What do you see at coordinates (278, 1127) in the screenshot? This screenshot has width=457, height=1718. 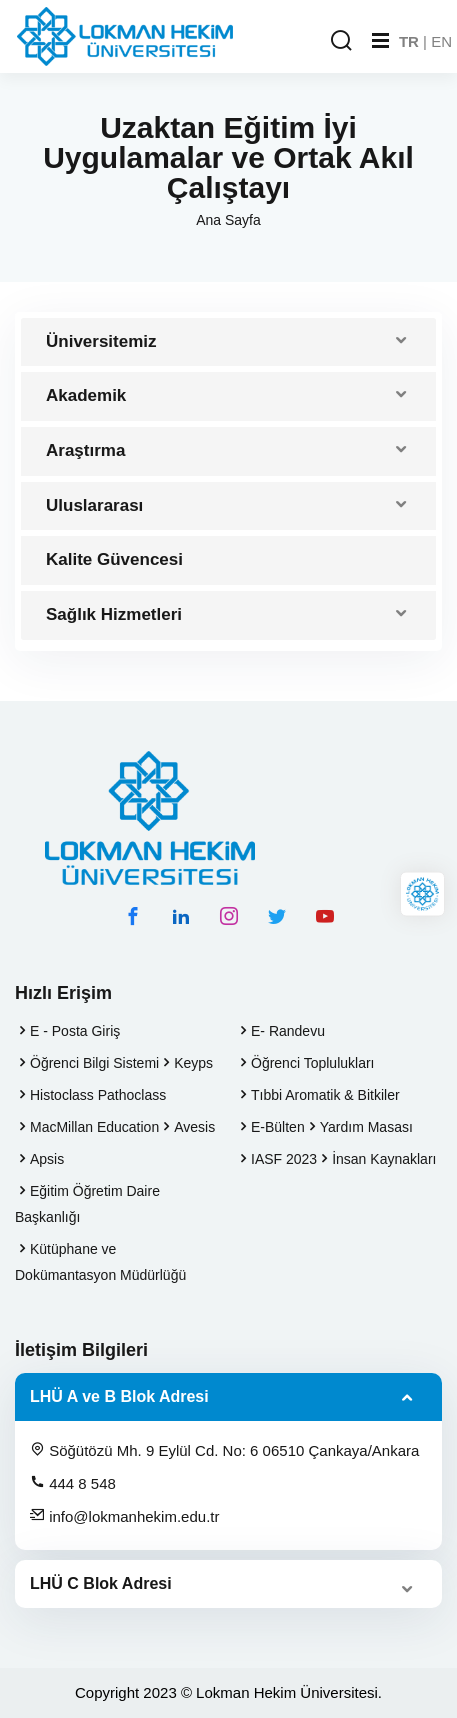 I see `E-Bülten` at bounding box center [278, 1127].